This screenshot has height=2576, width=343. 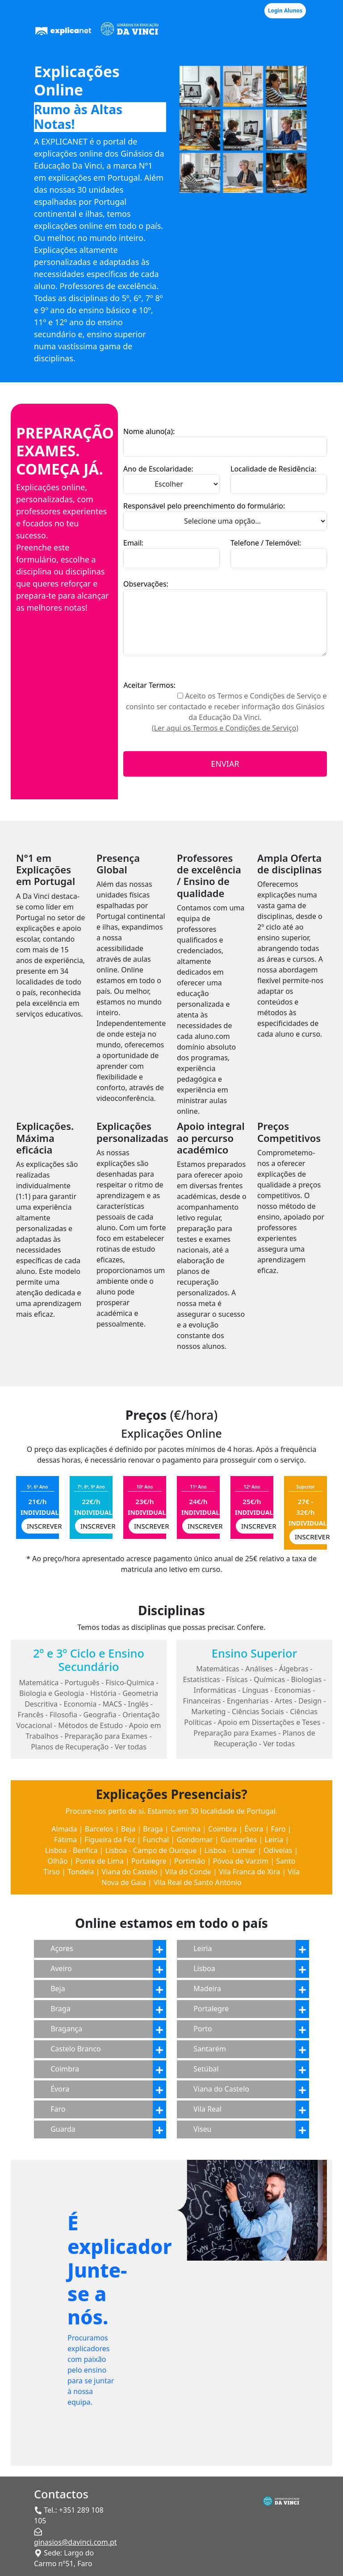 What do you see at coordinates (202, 1701) in the screenshot?
I see `Financeiras` at bounding box center [202, 1701].